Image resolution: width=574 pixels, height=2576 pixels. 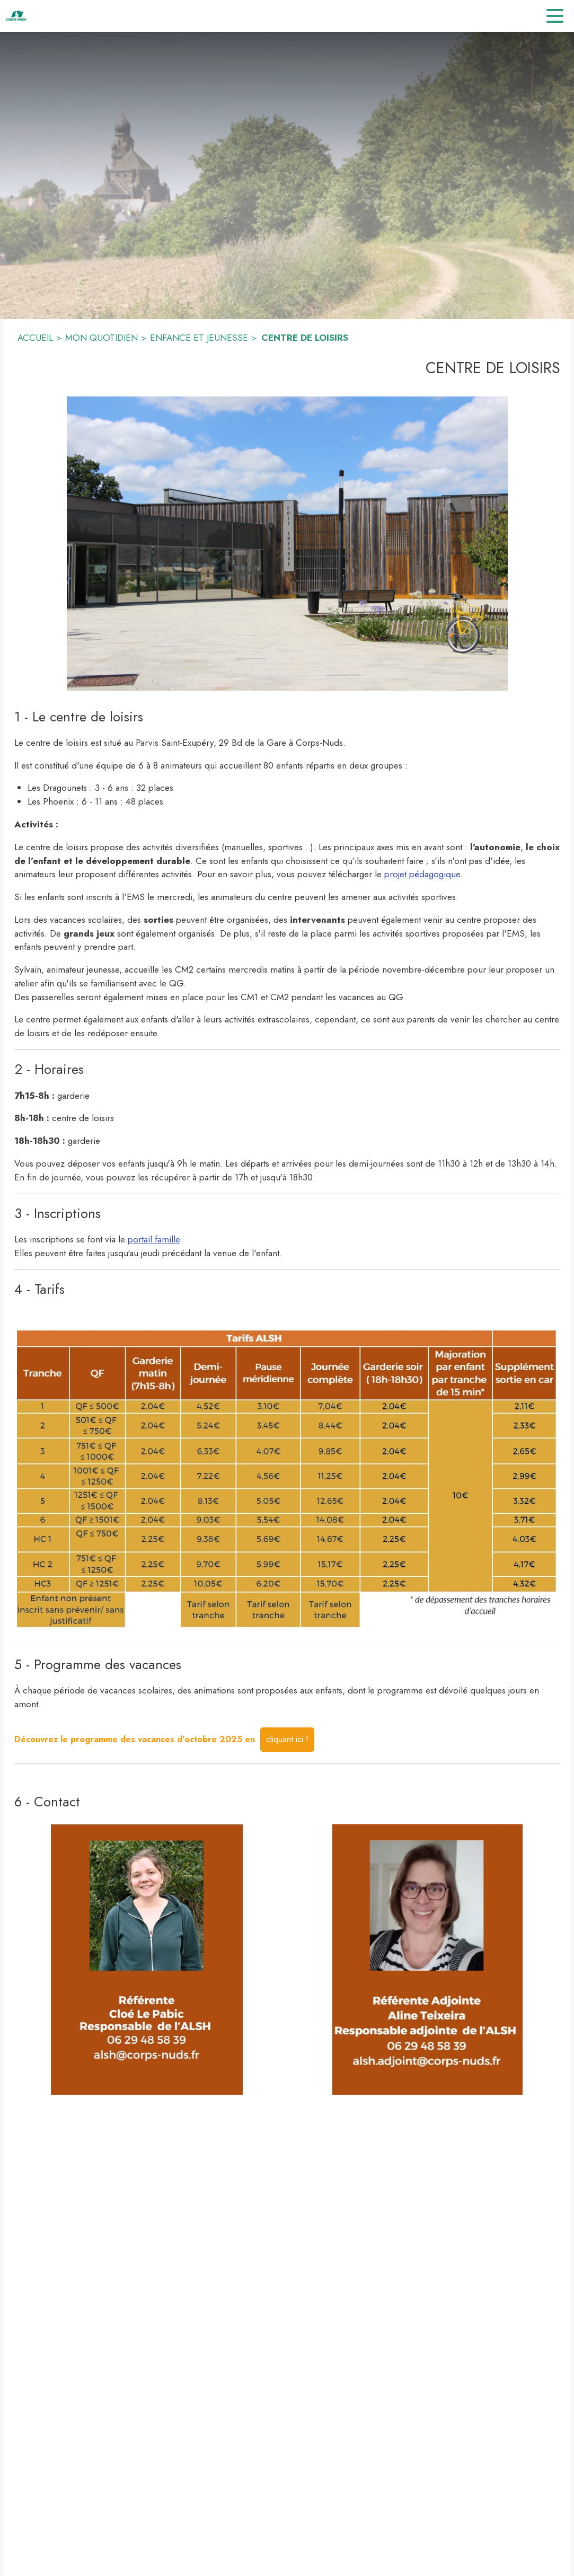 What do you see at coordinates (422, 874) in the screenshot?
I see `projet pédagogique` at bounding box center [422, 874].